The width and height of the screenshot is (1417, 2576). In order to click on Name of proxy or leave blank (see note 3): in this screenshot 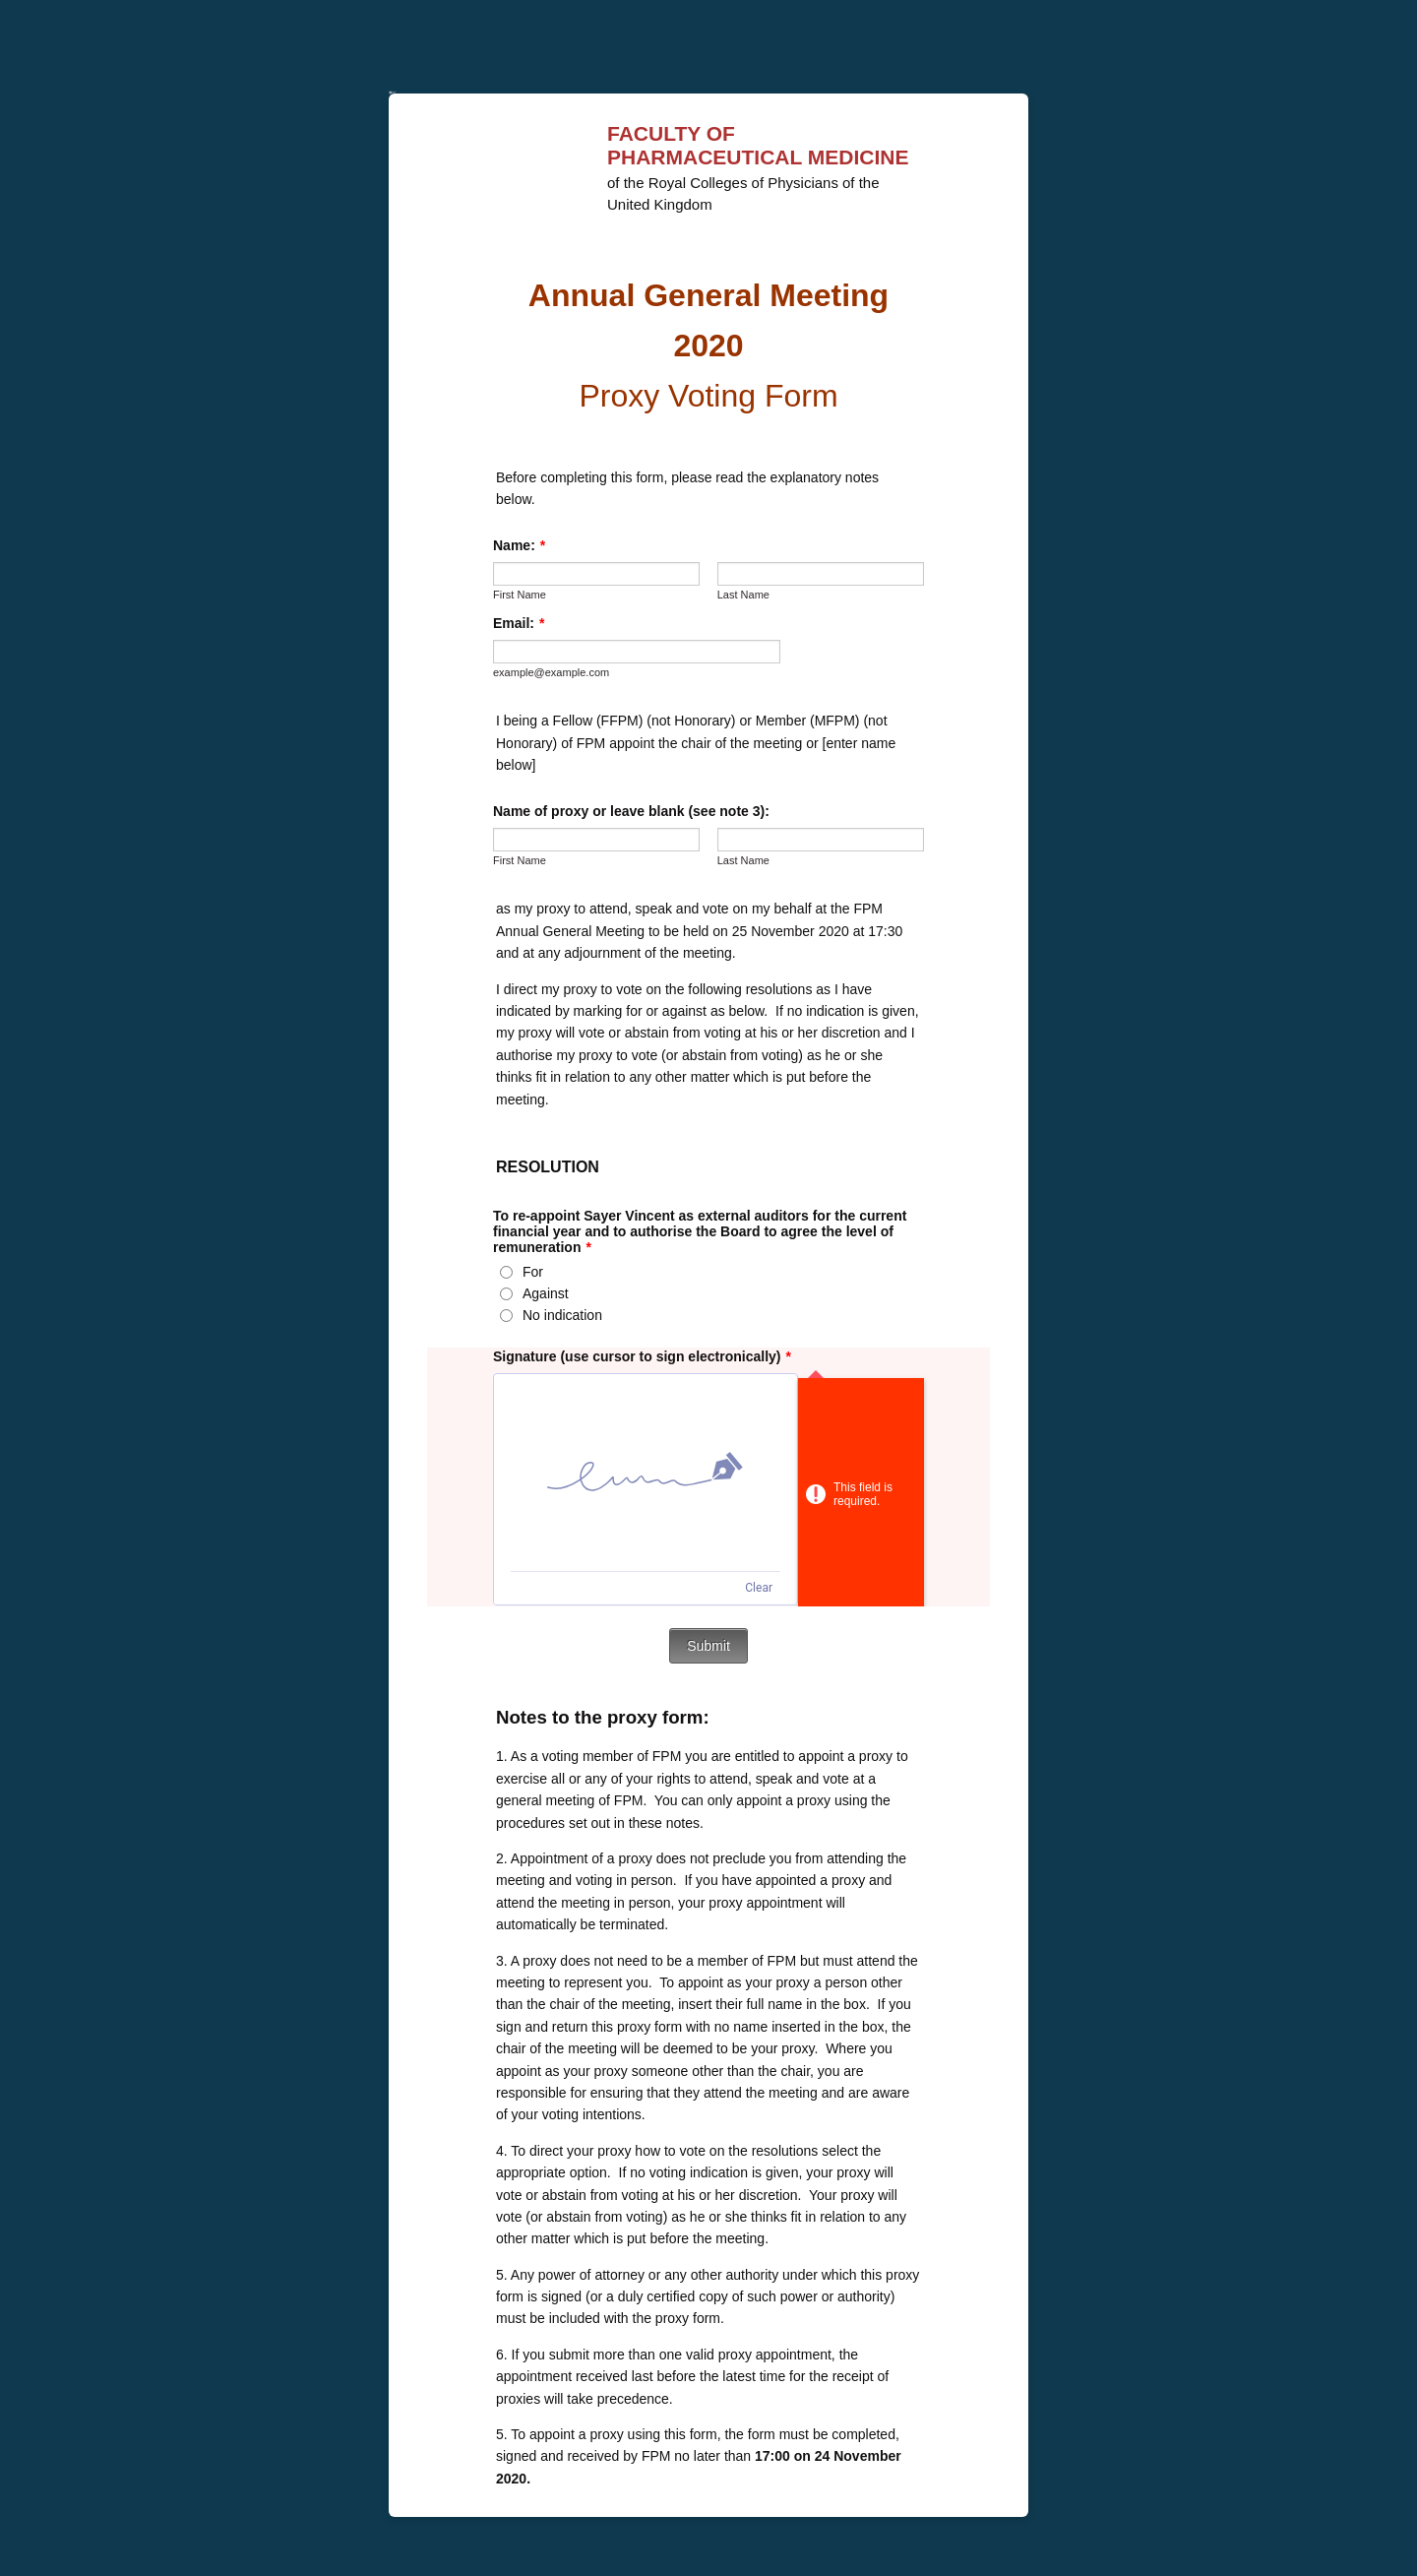, I will do `click(631, 811)`.